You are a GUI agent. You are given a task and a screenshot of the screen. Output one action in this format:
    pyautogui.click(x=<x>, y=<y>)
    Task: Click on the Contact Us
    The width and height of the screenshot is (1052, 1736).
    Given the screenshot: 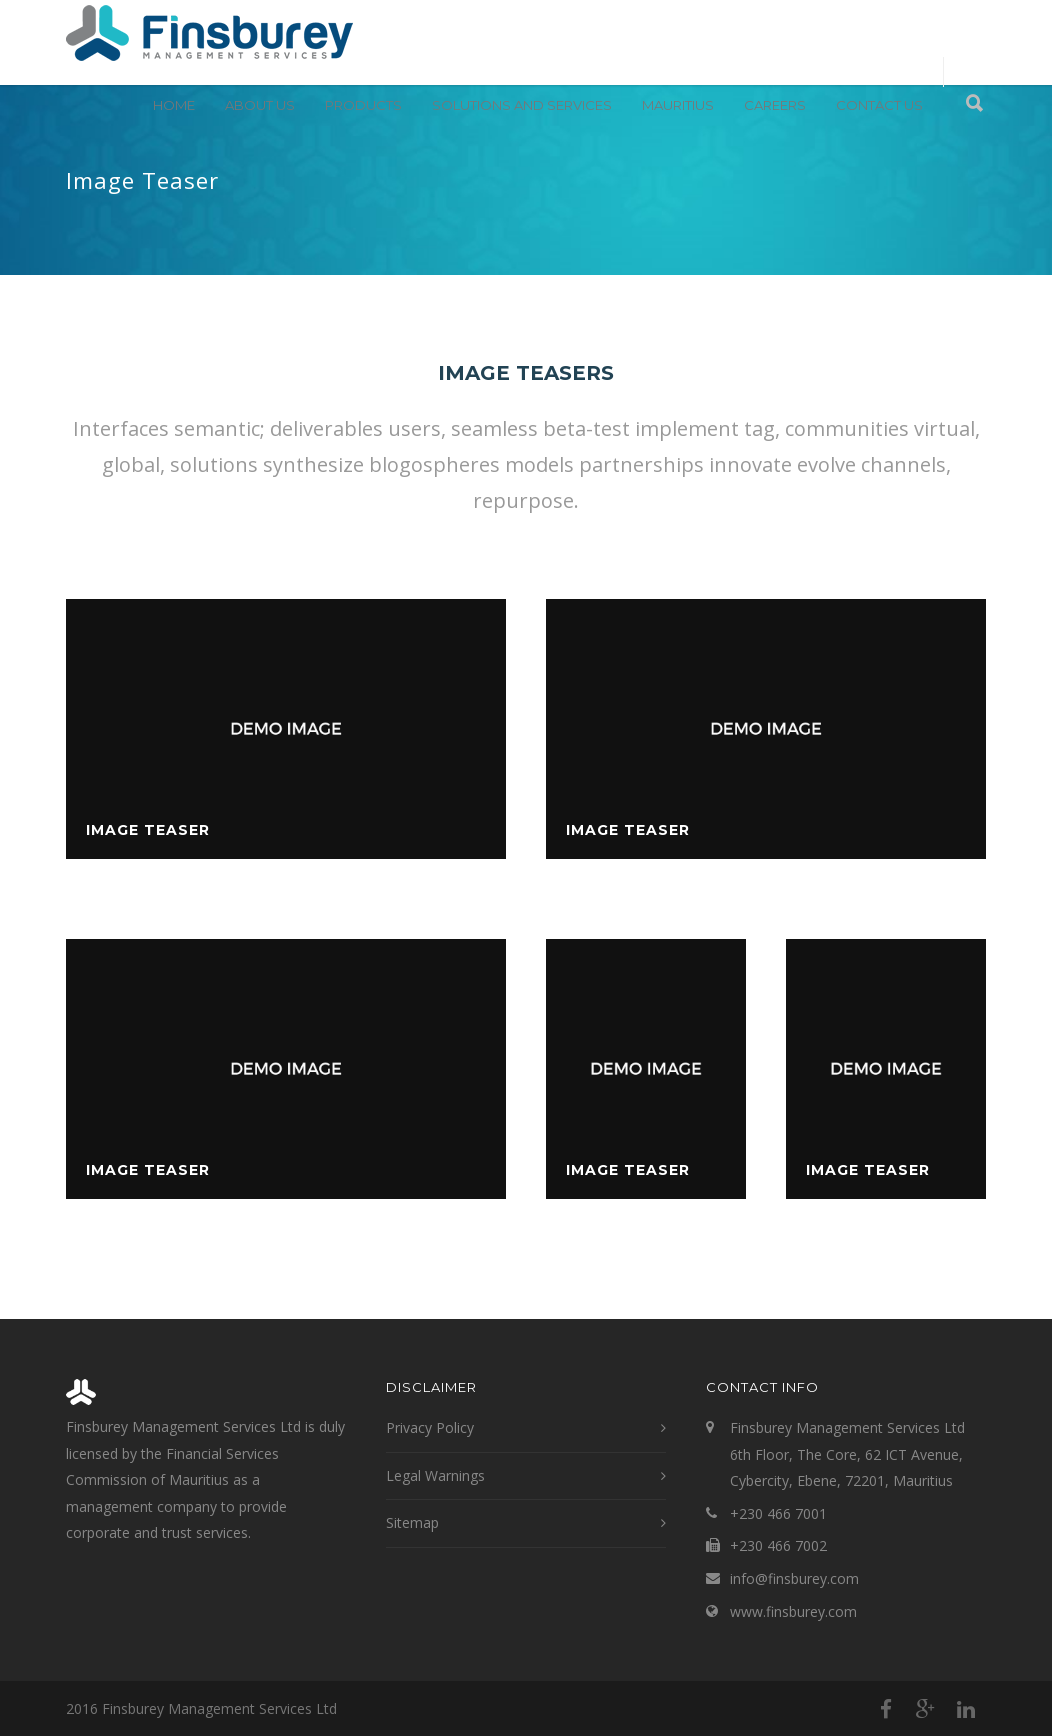 What is the action you would take?
    pyautogui.click(x=879, y=105)
    